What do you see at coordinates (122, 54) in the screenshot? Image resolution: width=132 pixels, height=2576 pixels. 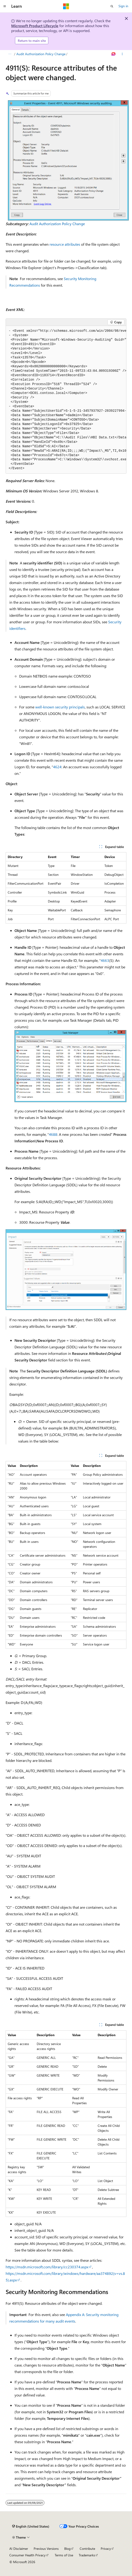 I see `[More actions]` at bounding box center [122, 54].